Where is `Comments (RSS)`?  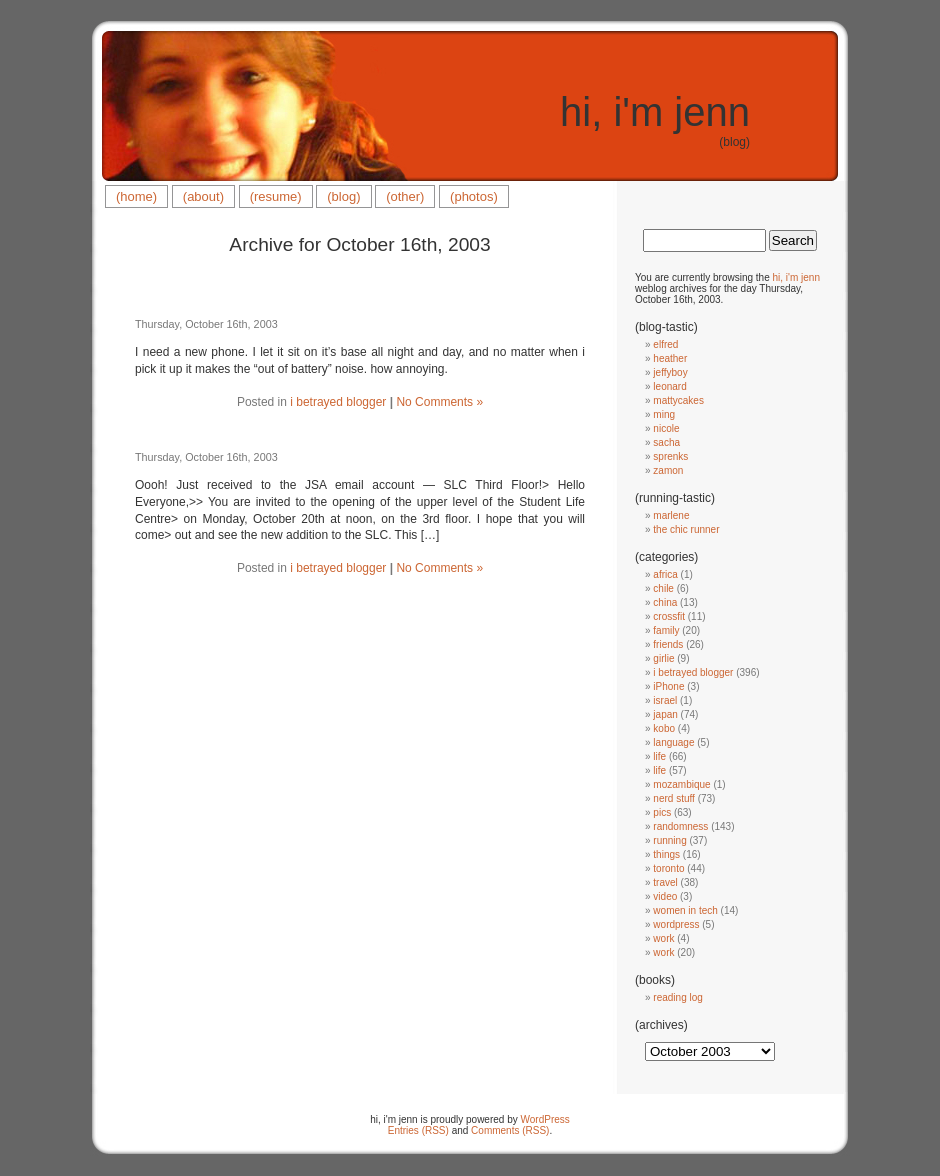
Comments (RSS) is located at coordinates (510, 1130).